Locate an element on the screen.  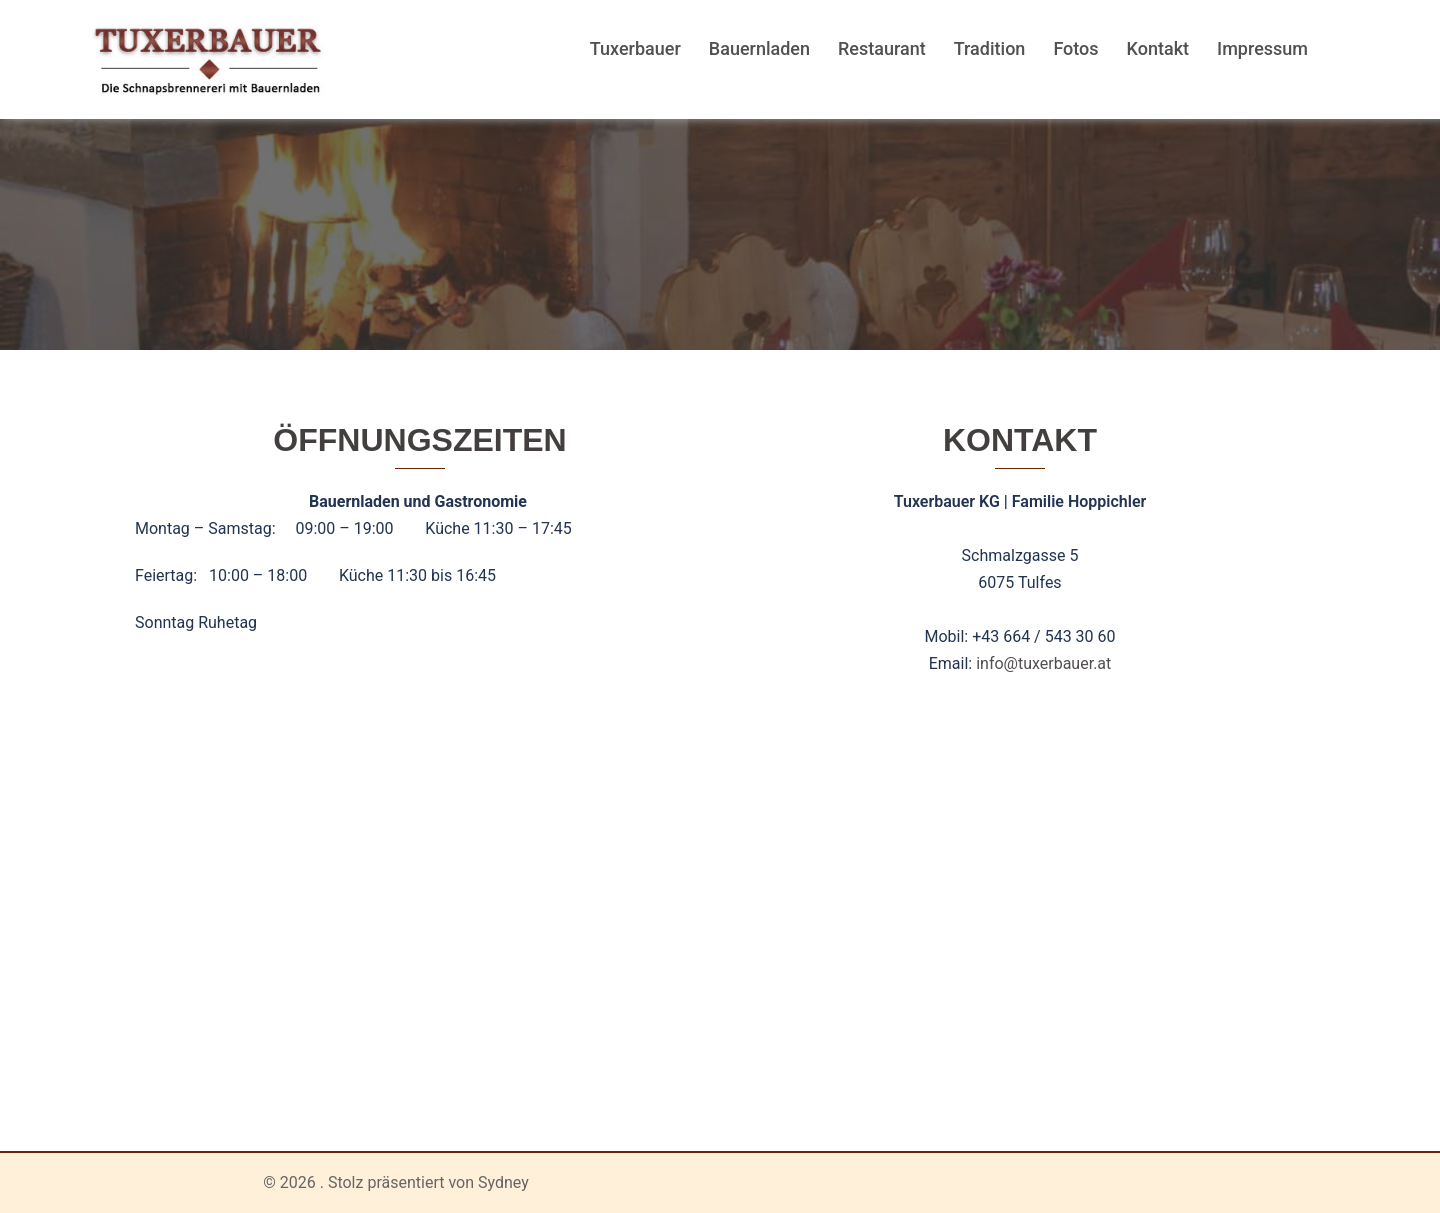
Fotos is located at coordinates (1075, 48).